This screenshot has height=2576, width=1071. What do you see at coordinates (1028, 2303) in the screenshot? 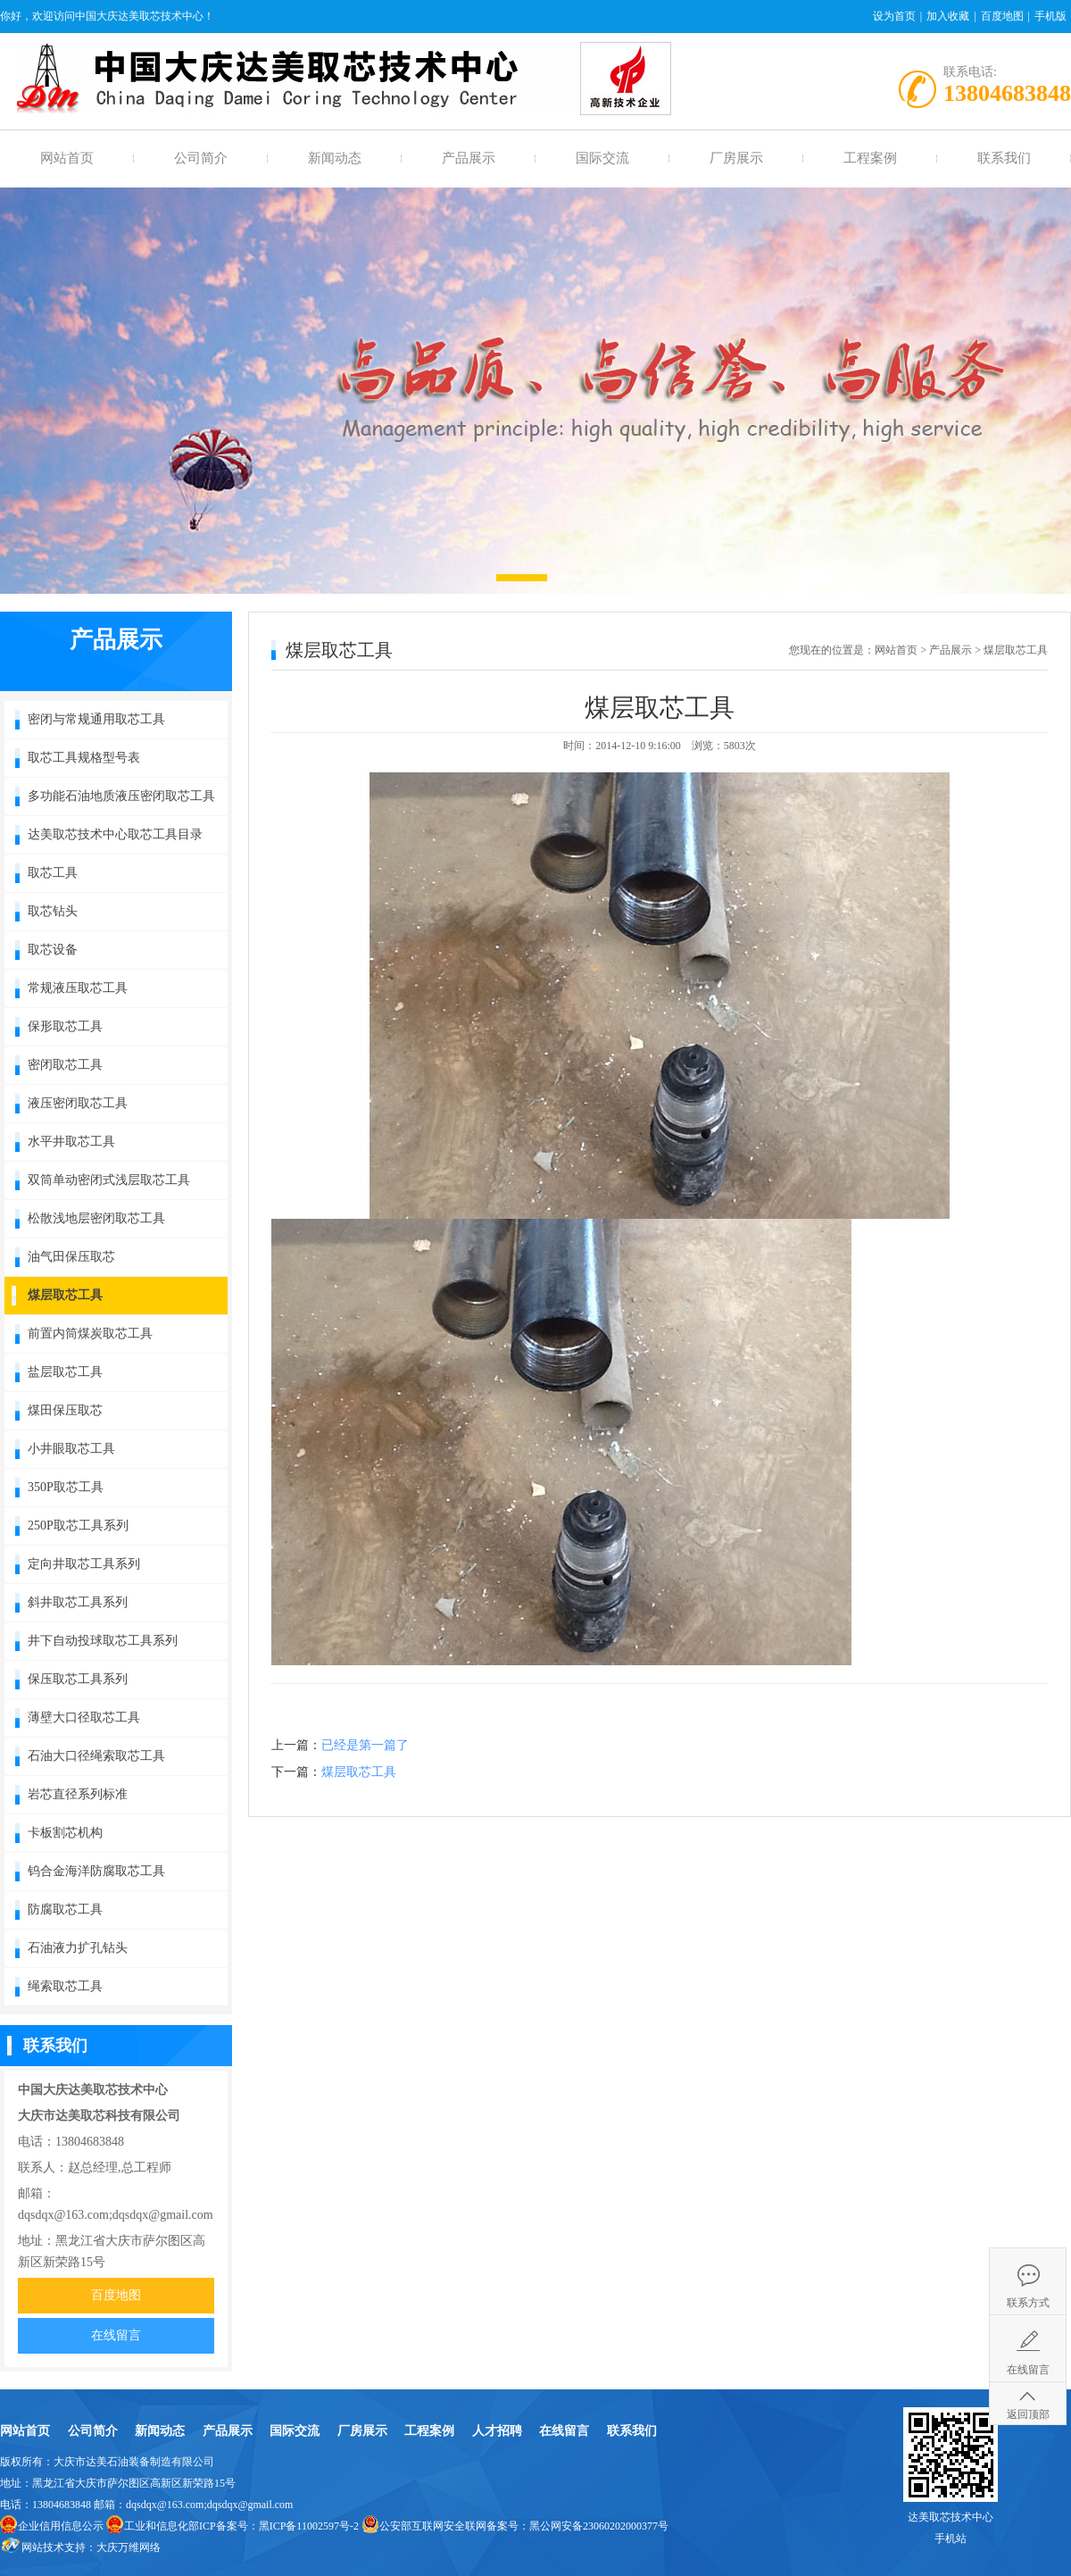
I see `联系方式` at bounding box center [1028, 2303].